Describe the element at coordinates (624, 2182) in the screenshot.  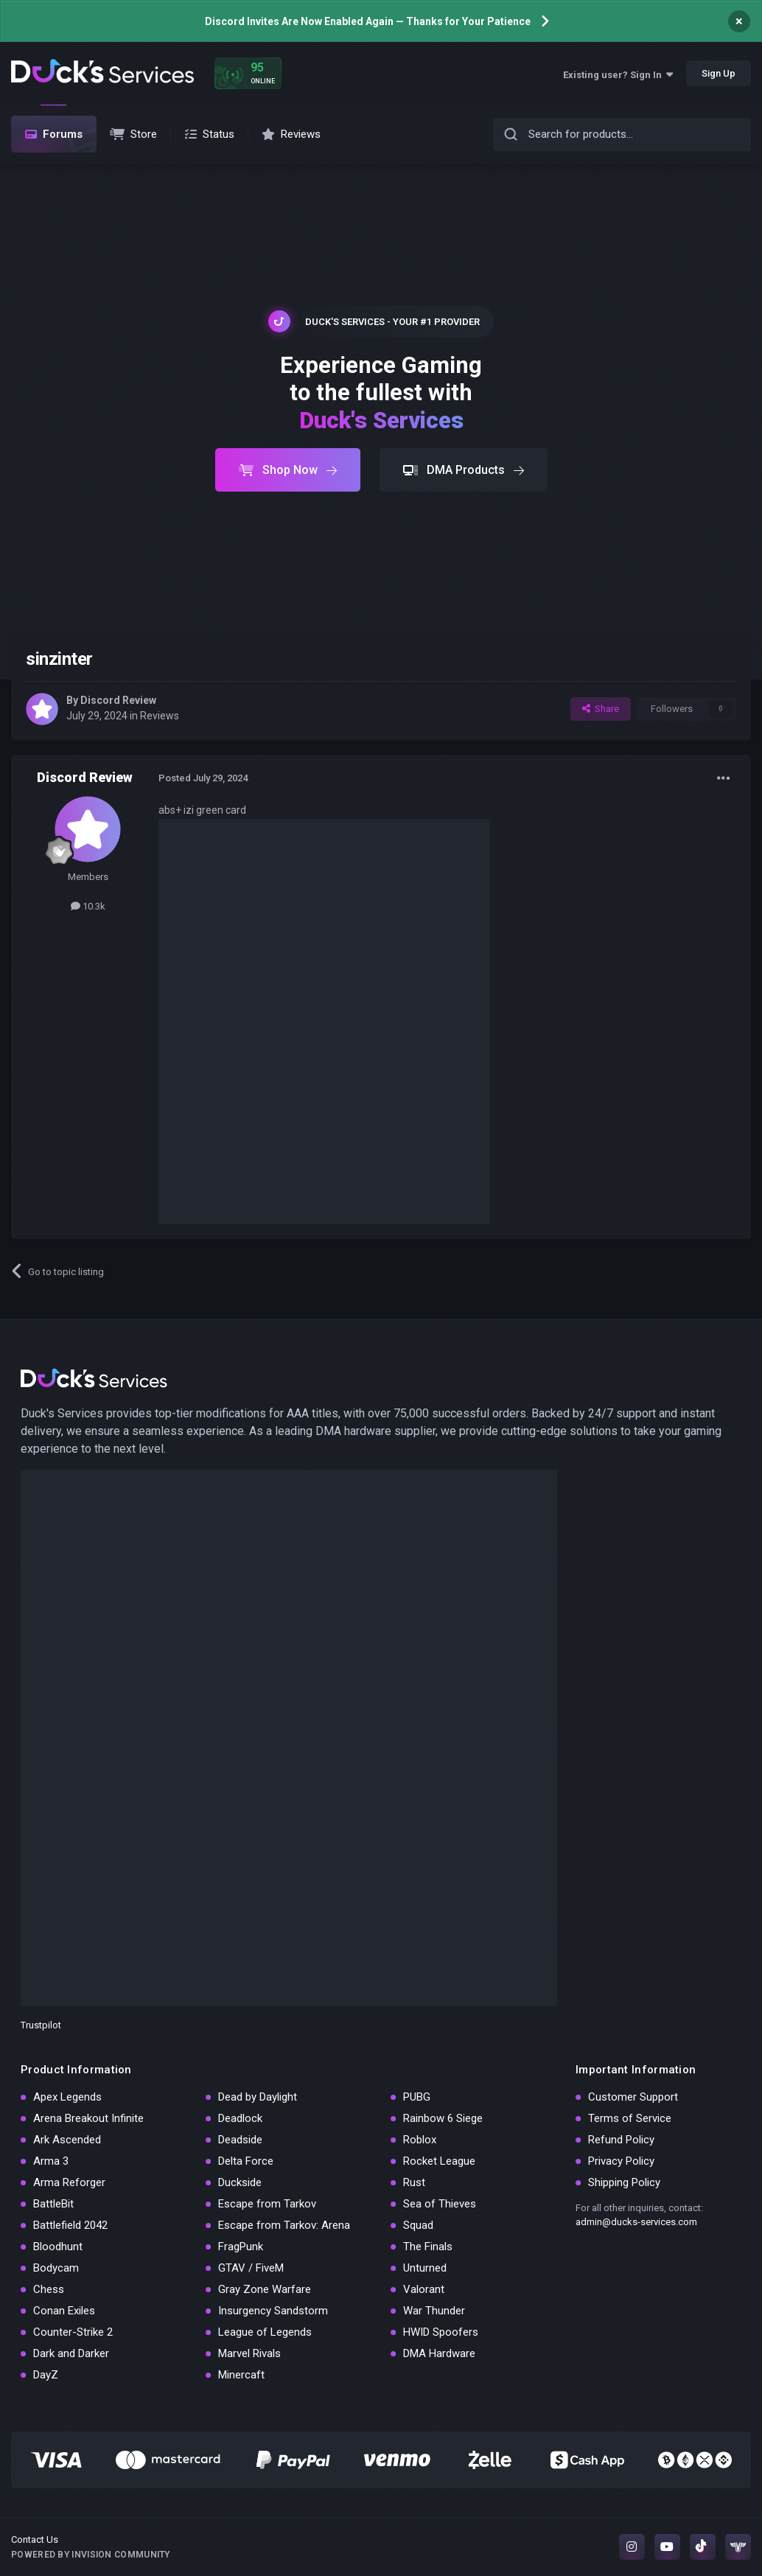
I see `Shipping Policy` at that location.